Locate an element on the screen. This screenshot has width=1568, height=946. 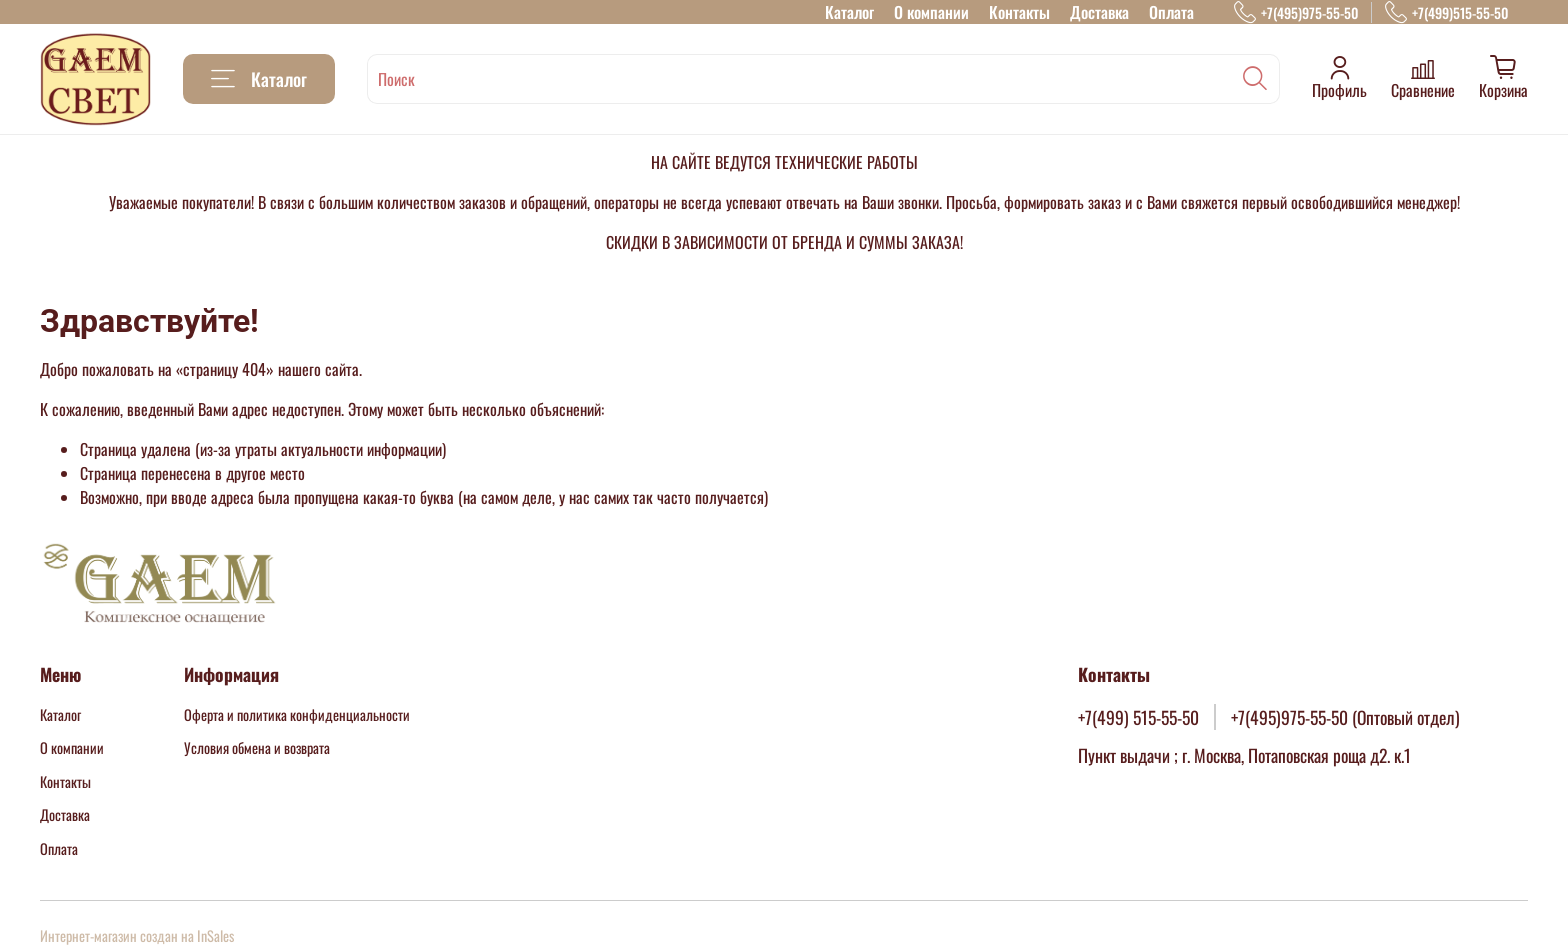
+7(495)975-55-50 is located at coordinates (1296, 12).